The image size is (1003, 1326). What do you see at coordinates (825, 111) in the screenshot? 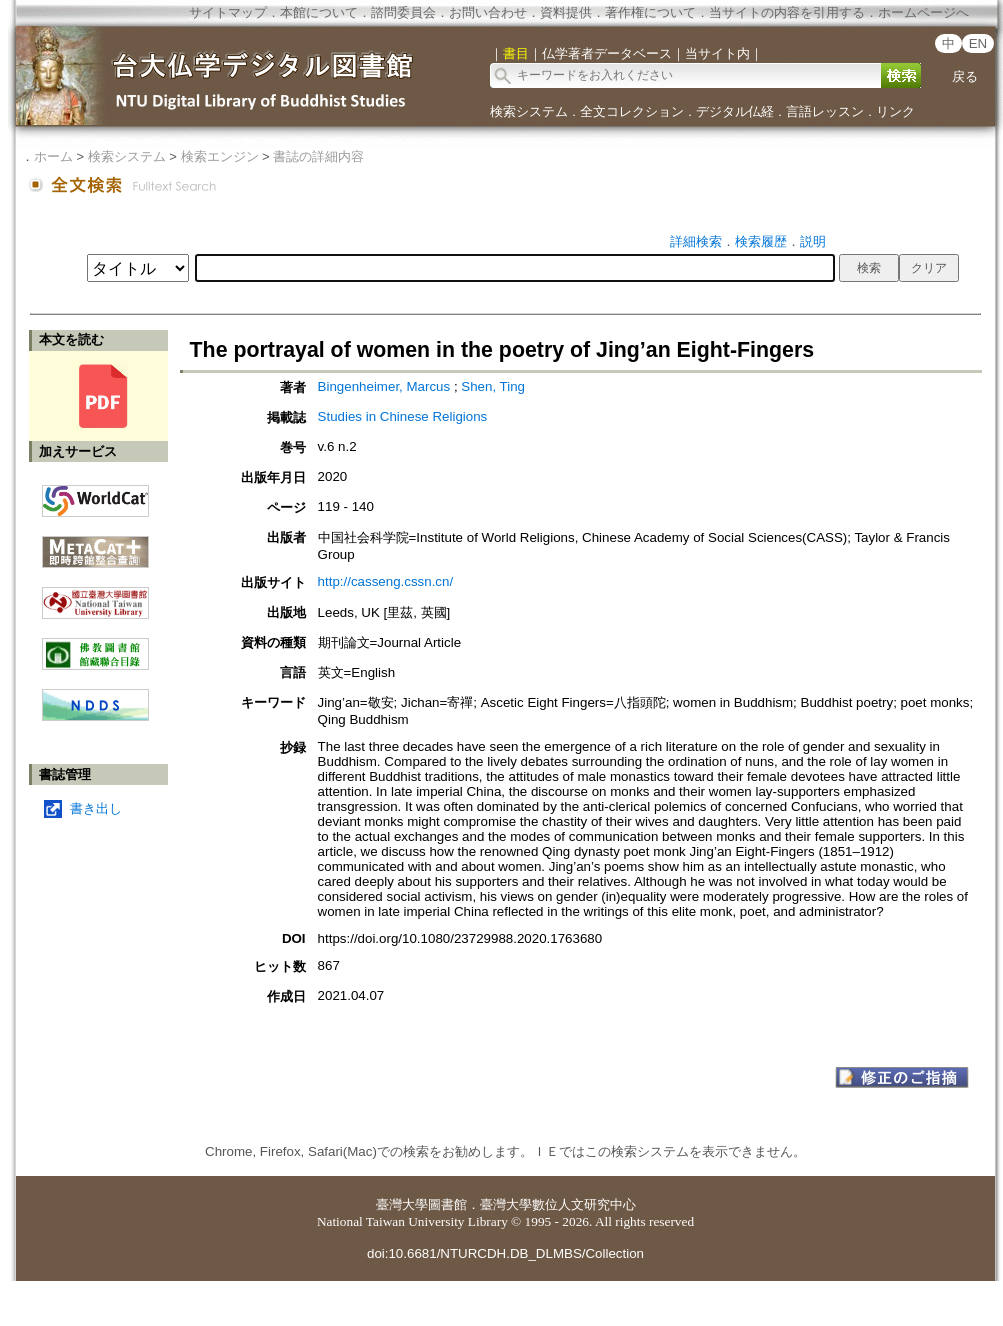
I see `言語レッスン` at bounding box center [825, 111].